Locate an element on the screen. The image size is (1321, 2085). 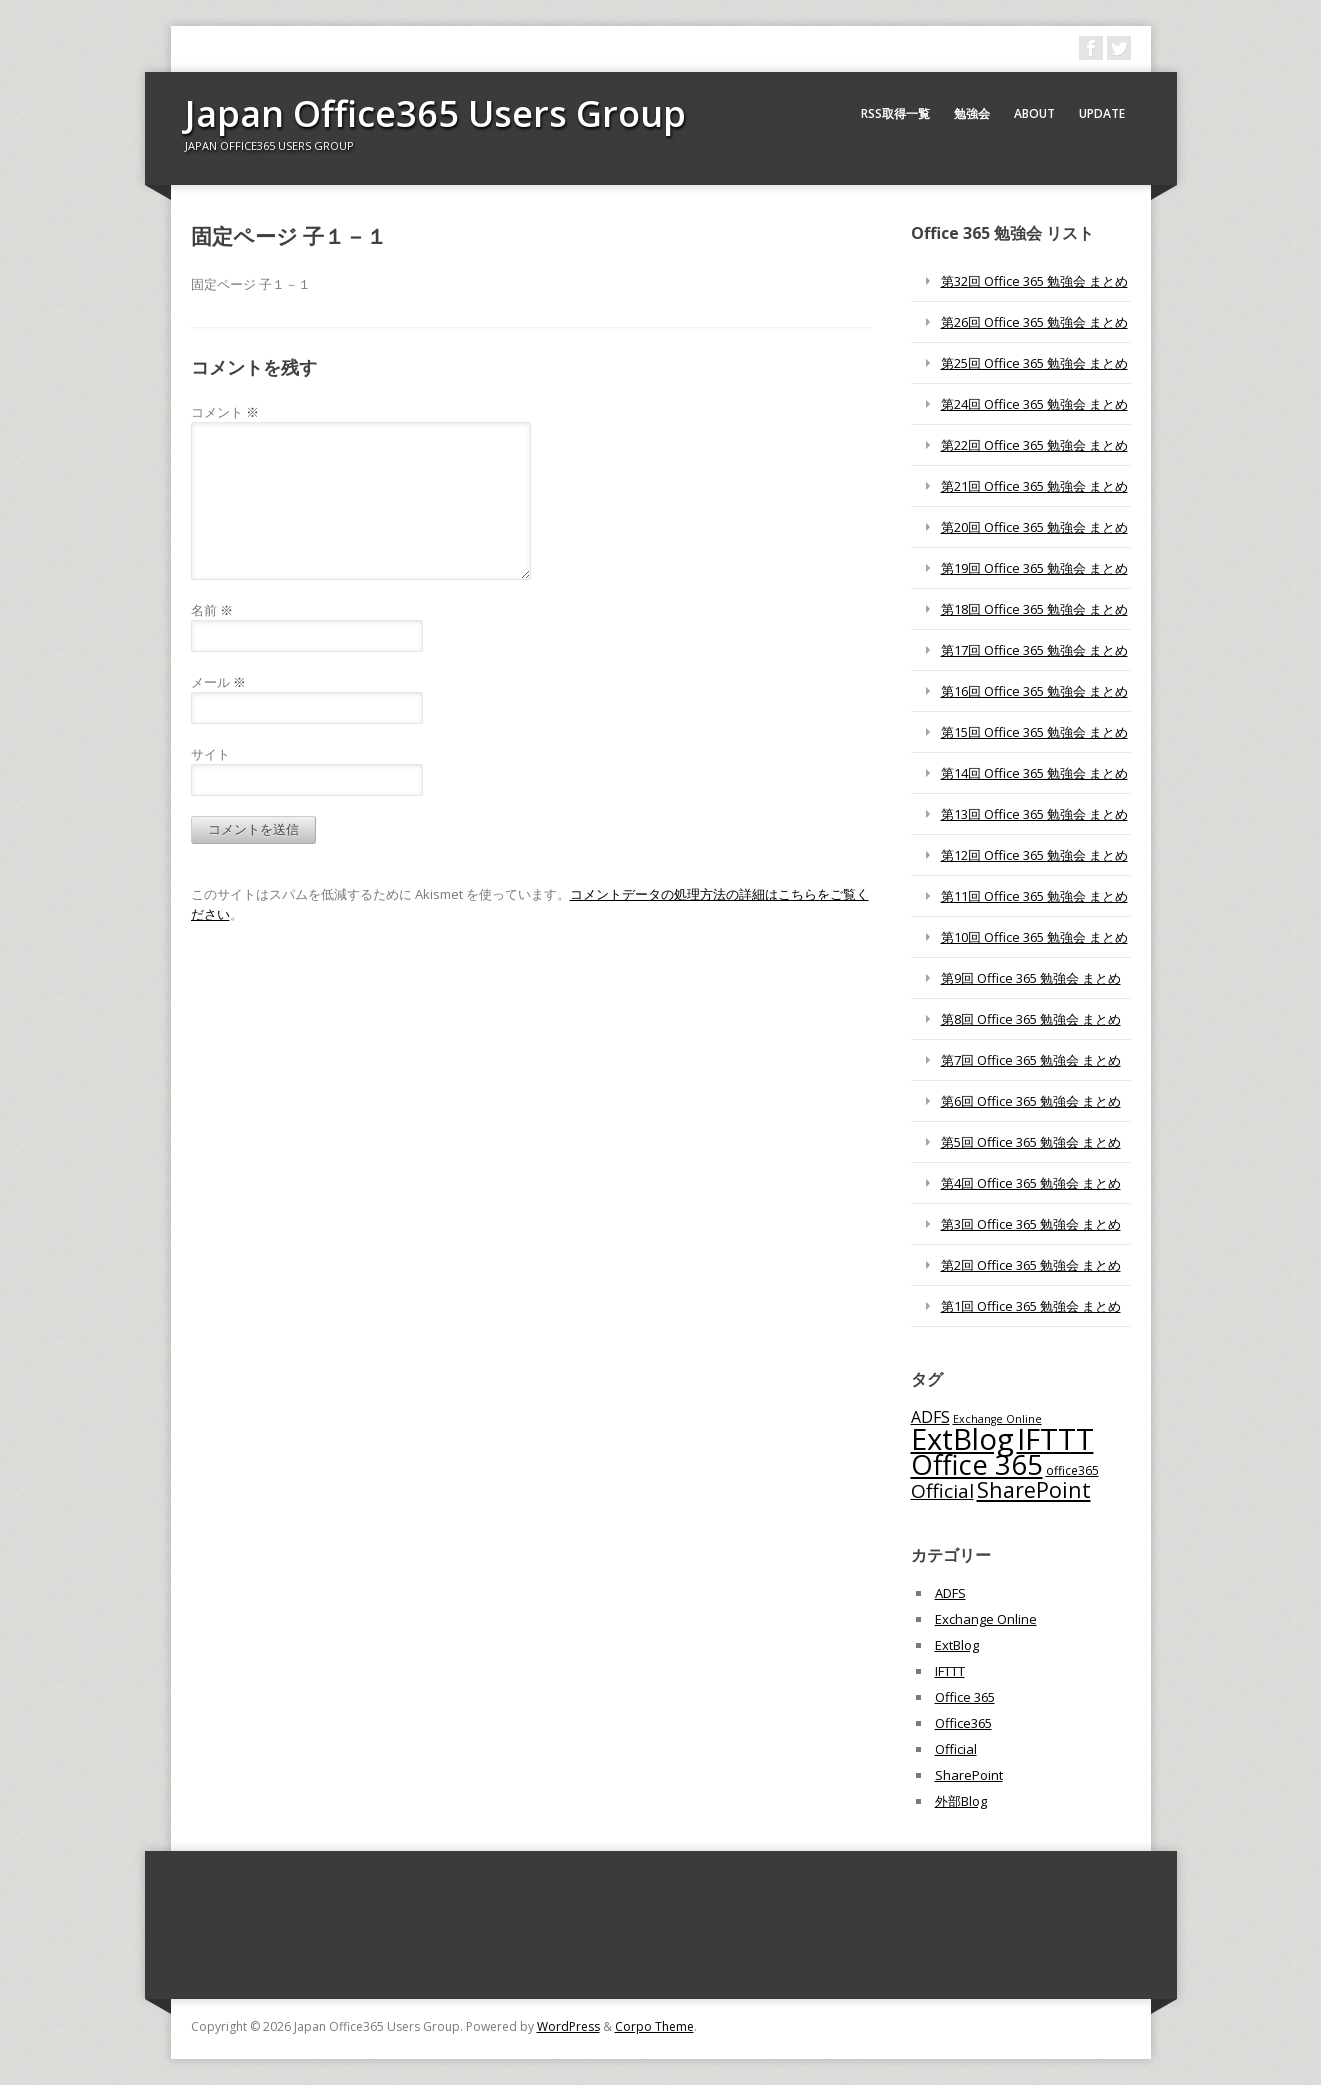
Official [Official (185個の項目)] is located at coordinates (942, 1491).